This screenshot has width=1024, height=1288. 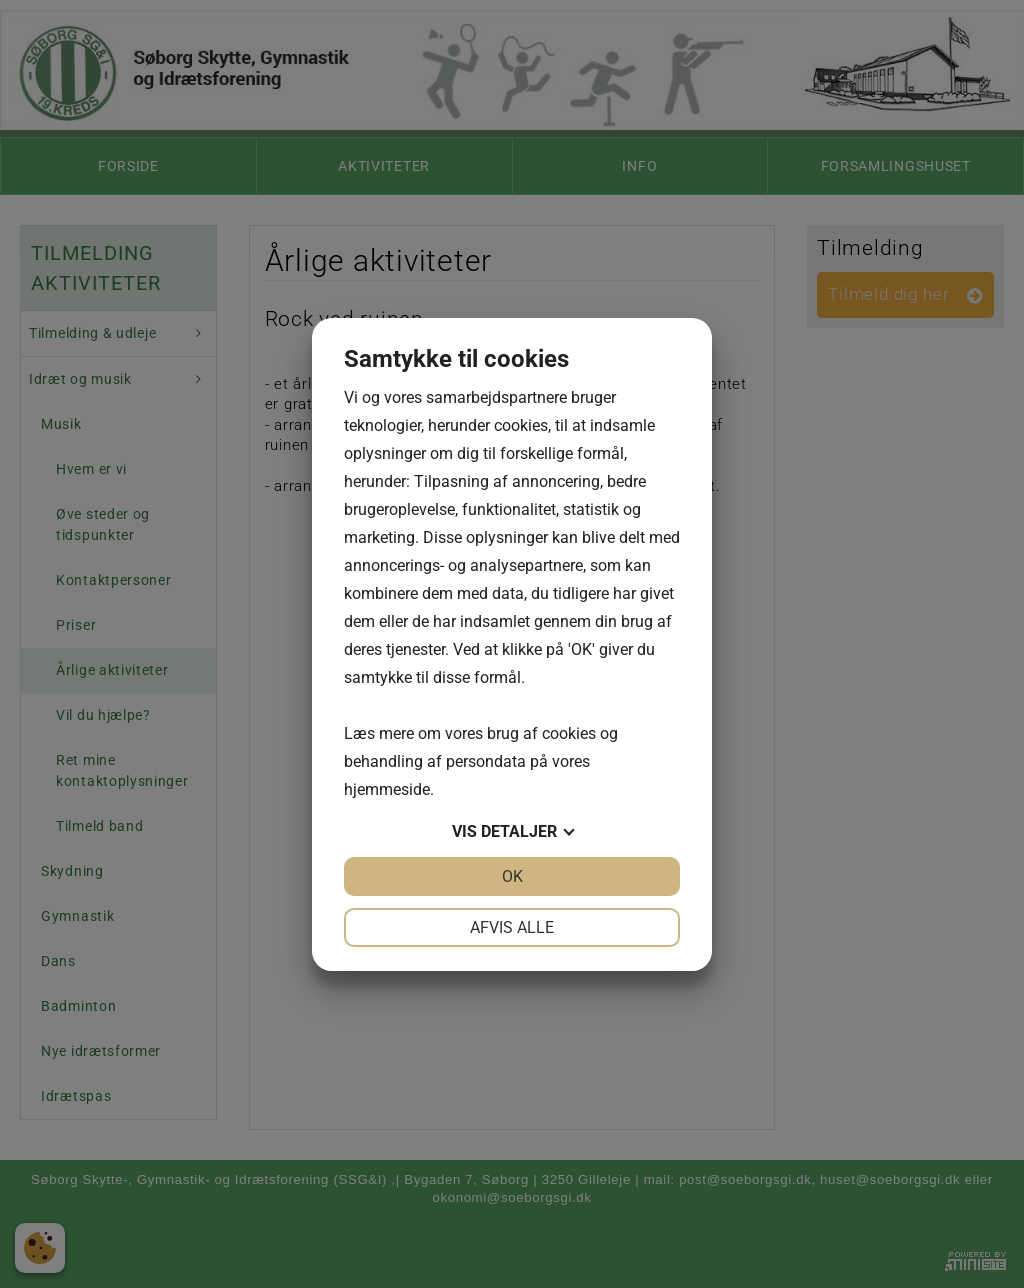 What do you see at coordinates (512, 876) in the screenshot?
I see `OK` at bounding box center [512, 876].